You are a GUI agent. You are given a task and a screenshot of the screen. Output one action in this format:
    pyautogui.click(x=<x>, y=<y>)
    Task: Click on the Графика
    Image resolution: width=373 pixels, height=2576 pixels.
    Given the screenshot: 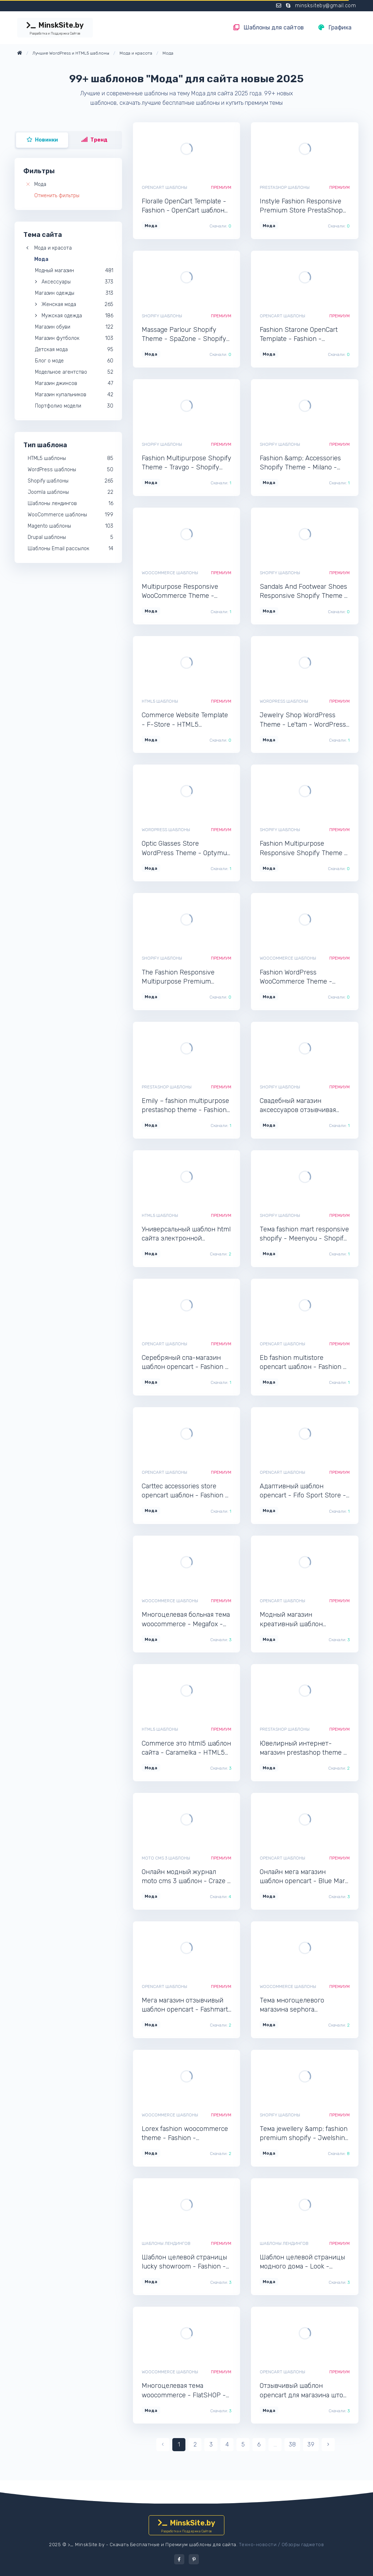 What is the action you would take?
    pyautogui.click(x=335, y=27)
    